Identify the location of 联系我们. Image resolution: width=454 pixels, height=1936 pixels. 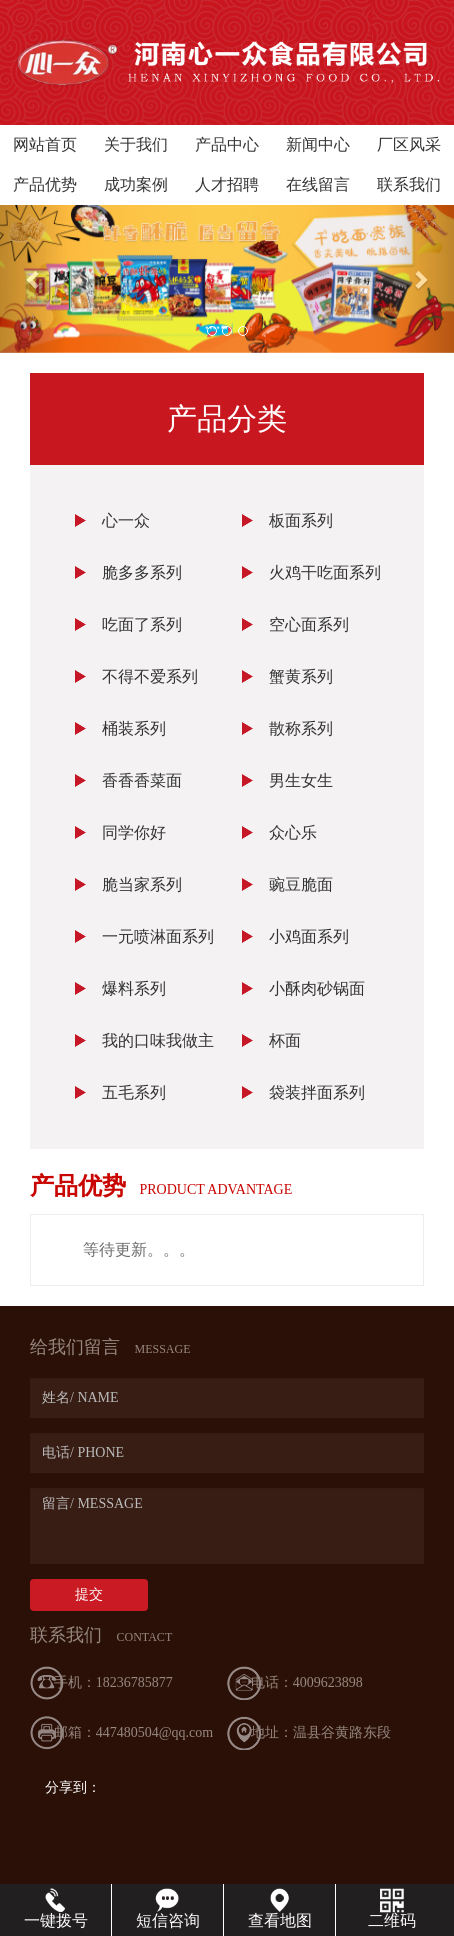
(409, 184).